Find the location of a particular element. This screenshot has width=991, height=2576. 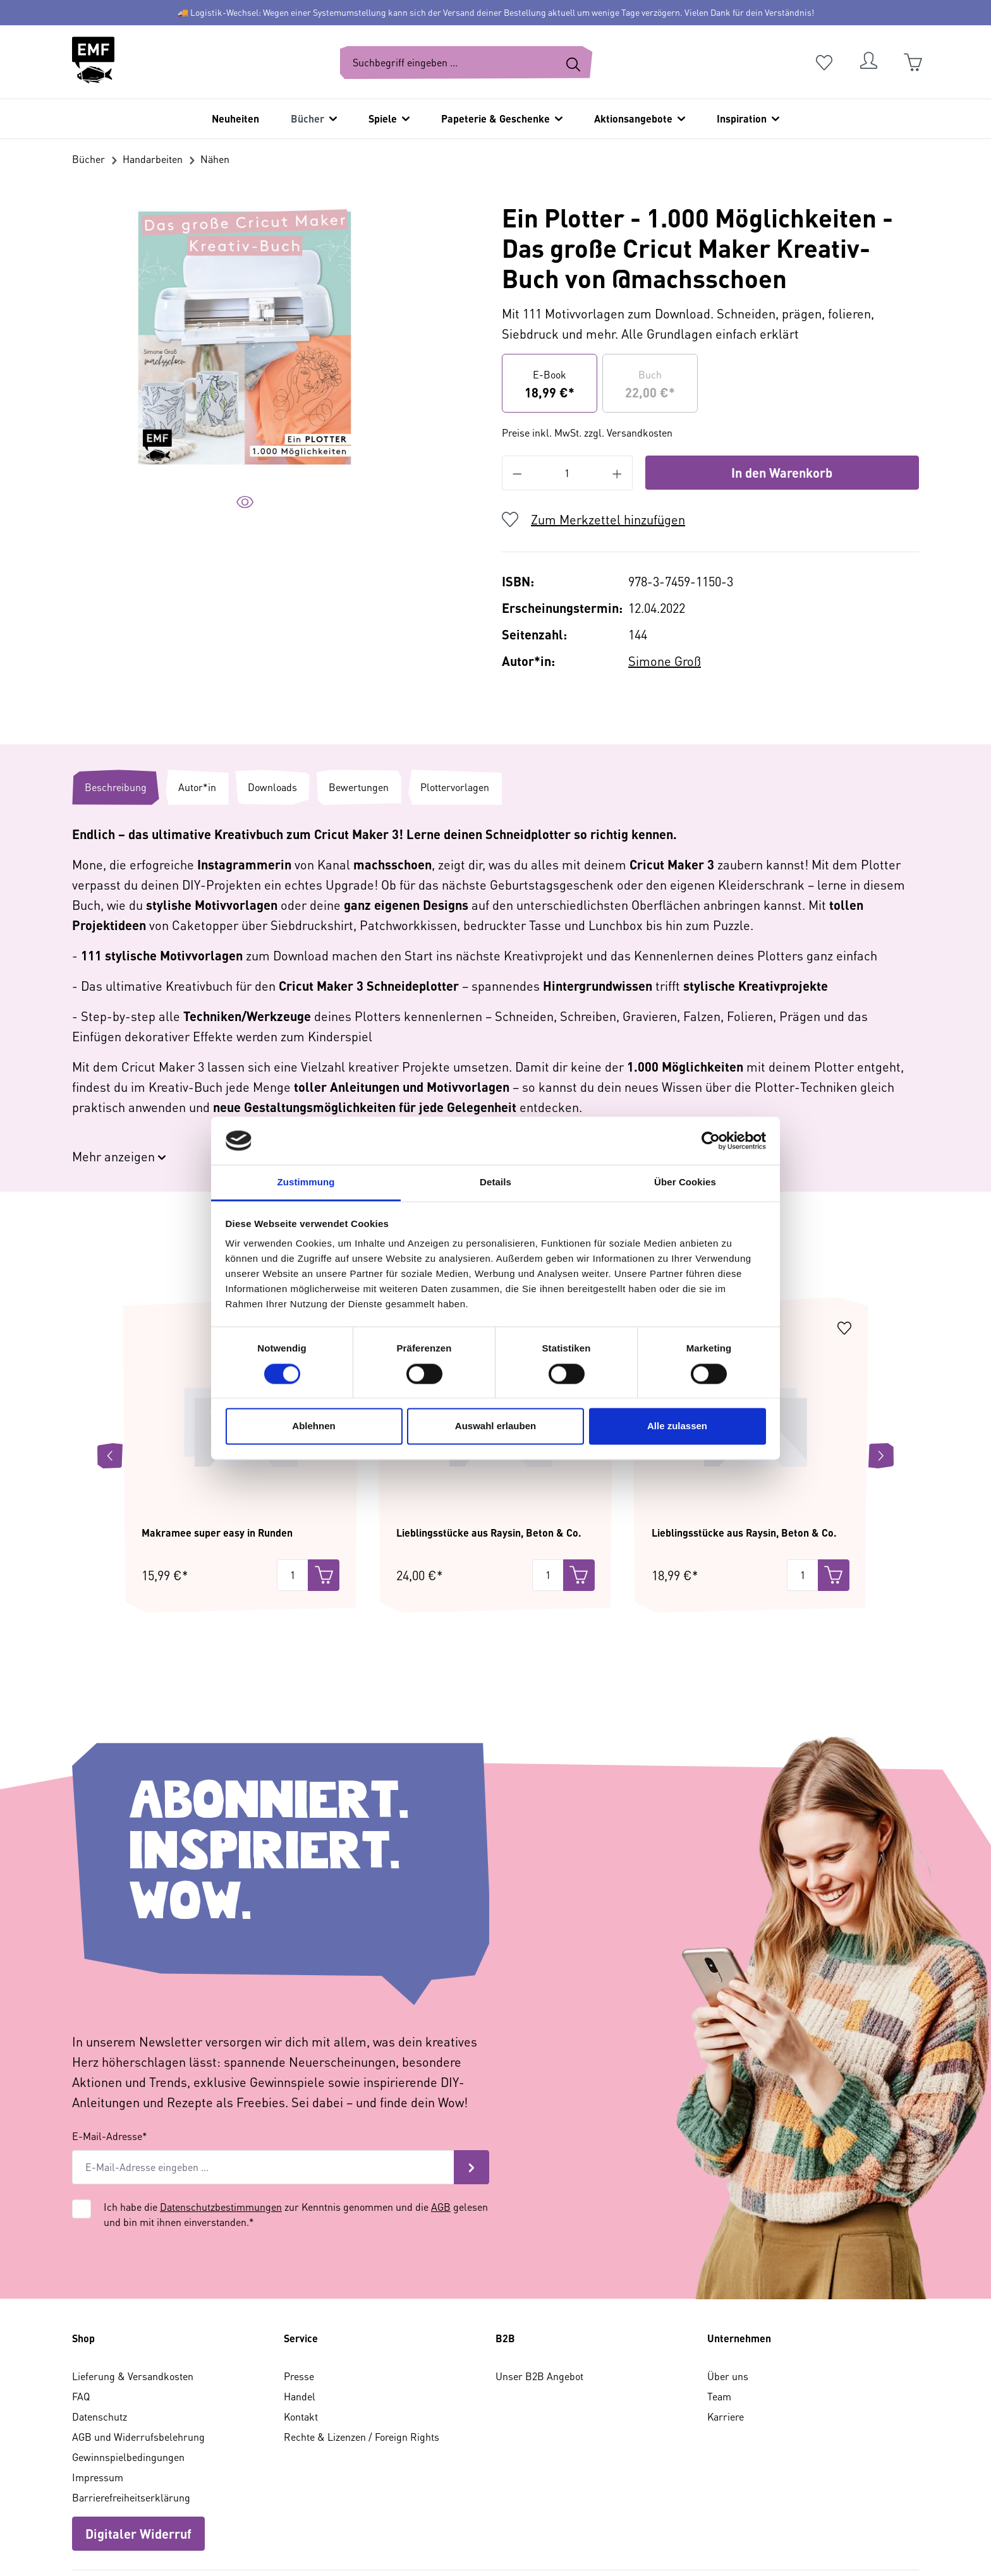

AGB und Widerrufsbelehrung is located at coordinates (138, 2360).